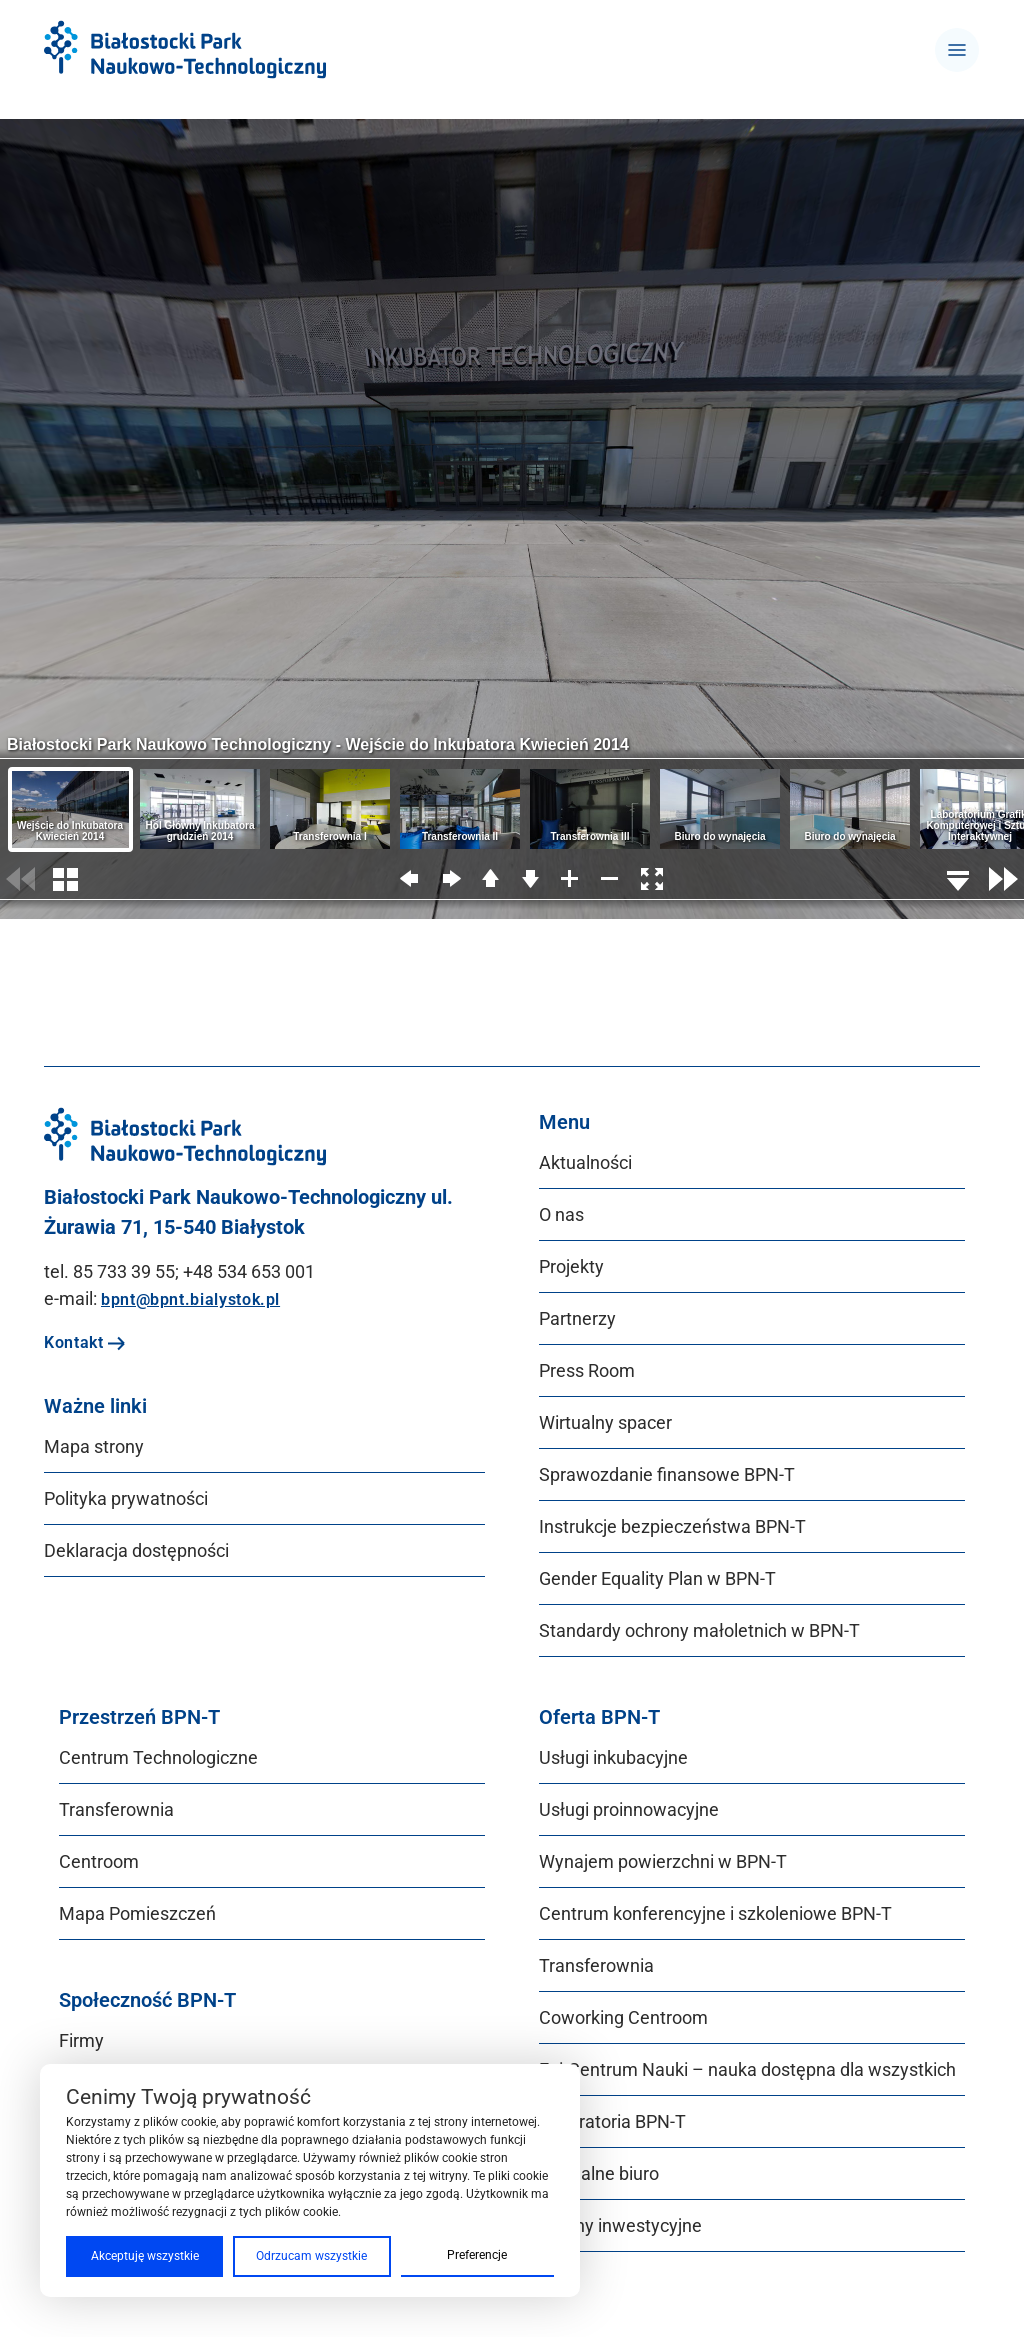  Describe the element at coordinates (612, 2121) in the screenshot. I see `Laboratoria BPN-T` at that location.